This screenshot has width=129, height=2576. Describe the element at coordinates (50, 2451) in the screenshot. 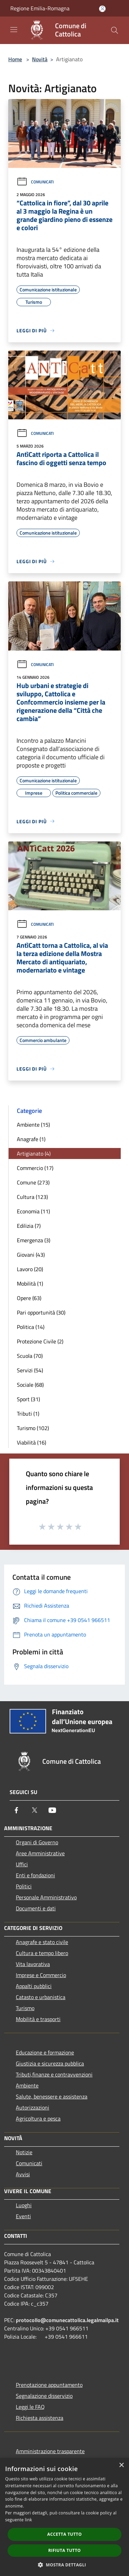

I see `Amministrazione trasparente` at that location.